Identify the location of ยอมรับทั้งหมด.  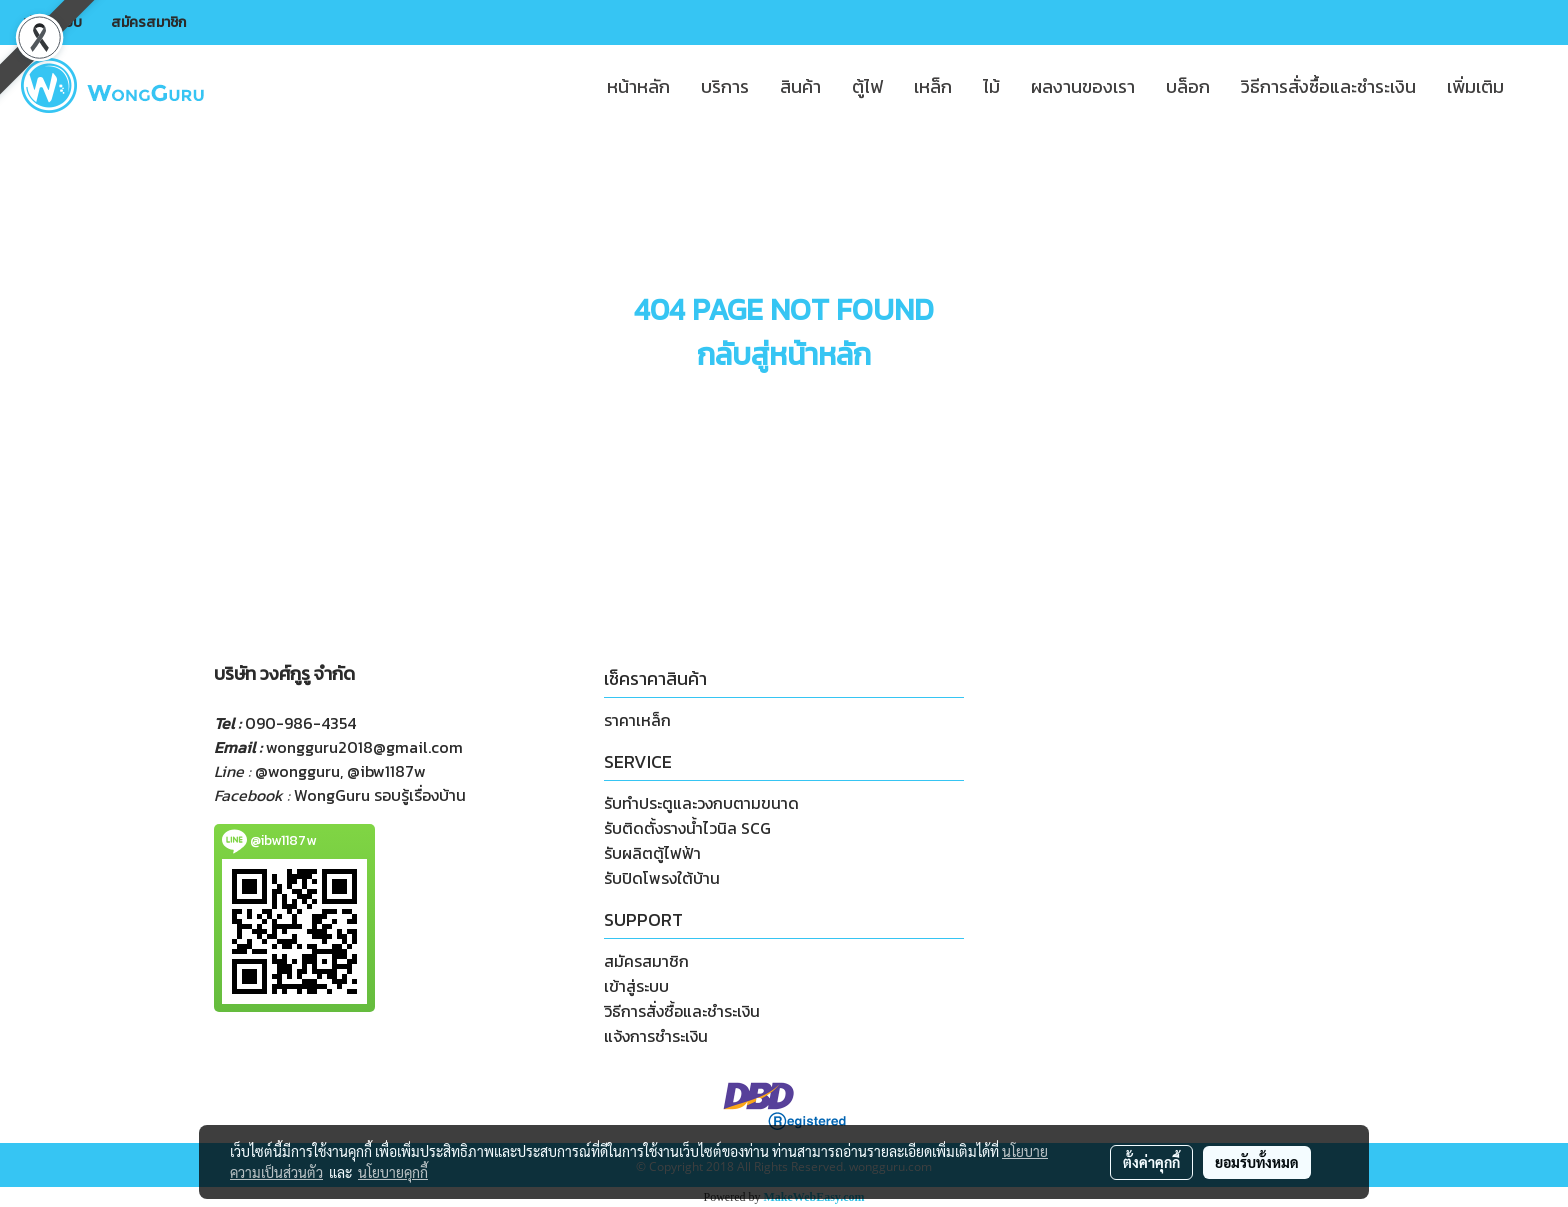
(1257, 1162).